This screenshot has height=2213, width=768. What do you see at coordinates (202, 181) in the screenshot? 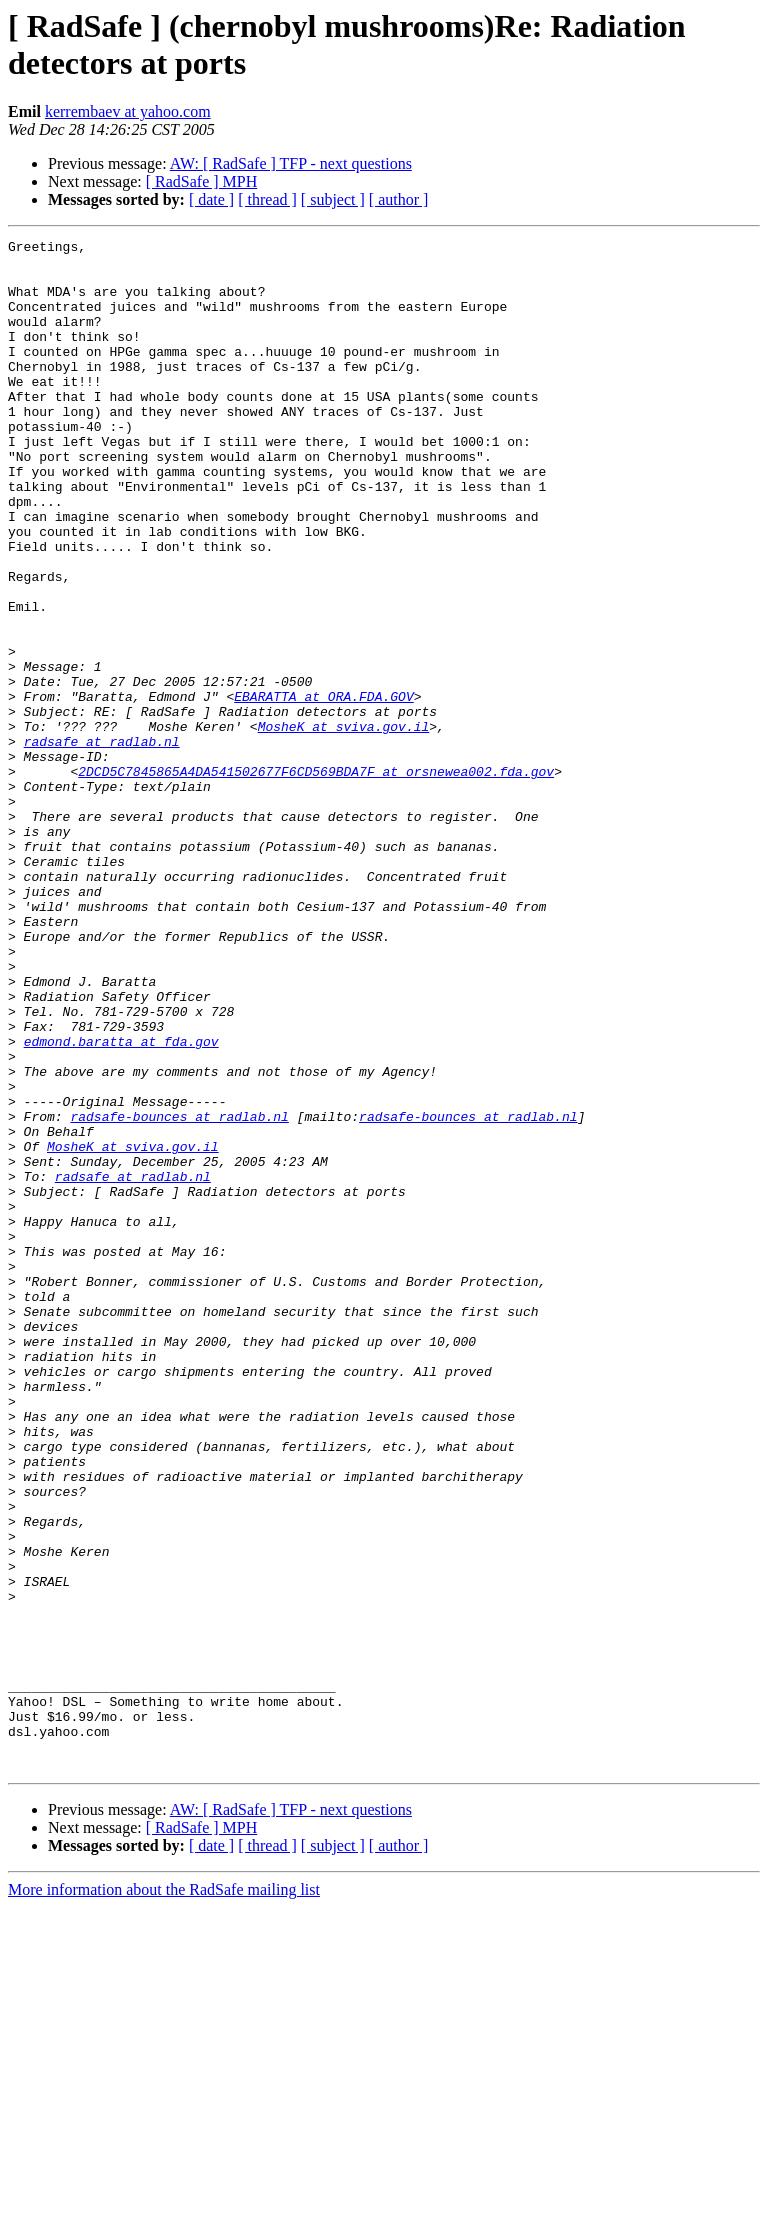
I see `[ RadSafe ] MPH` at bounding box center [202, 181].